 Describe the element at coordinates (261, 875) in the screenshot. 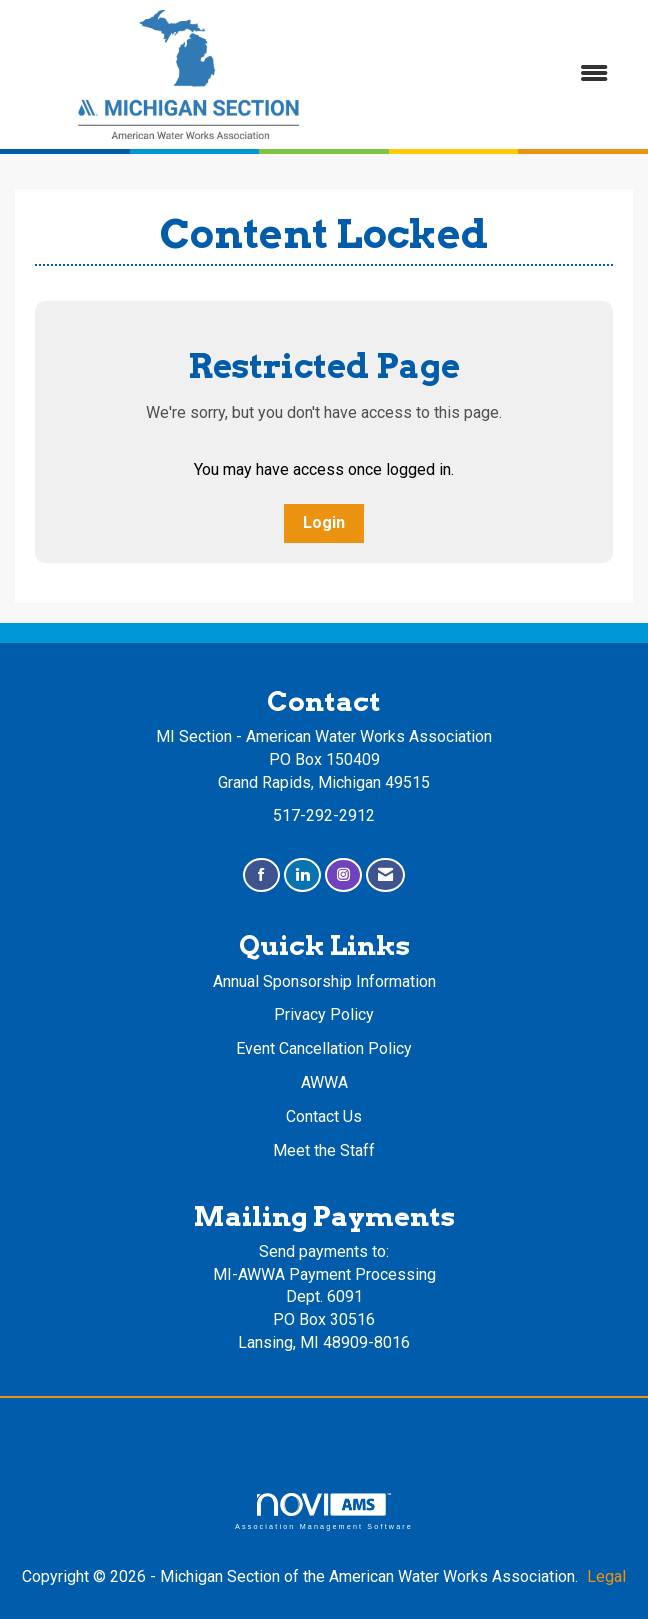

I see `[Find us on Facebook]` at that location.